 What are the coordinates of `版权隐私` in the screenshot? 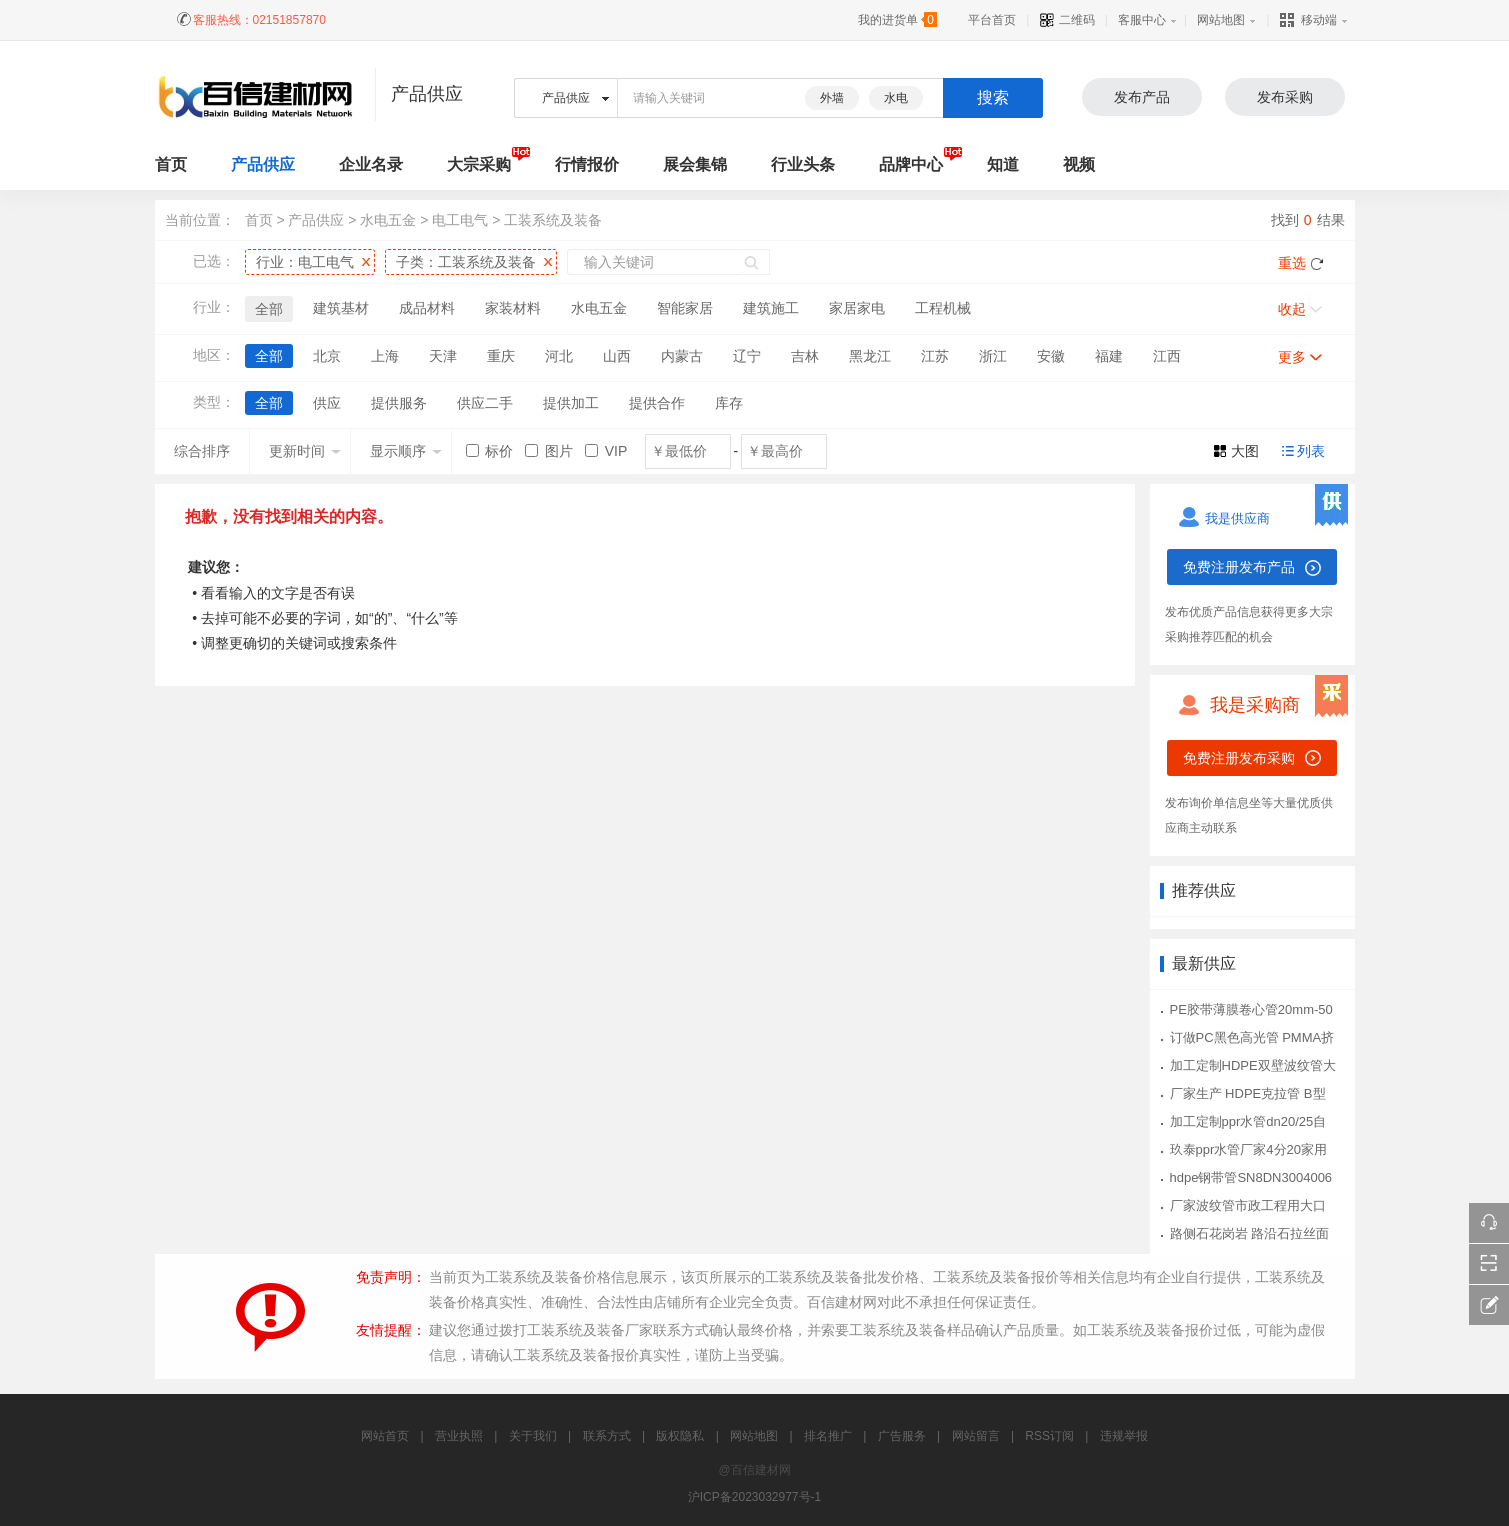 It's located at (680, 1436).